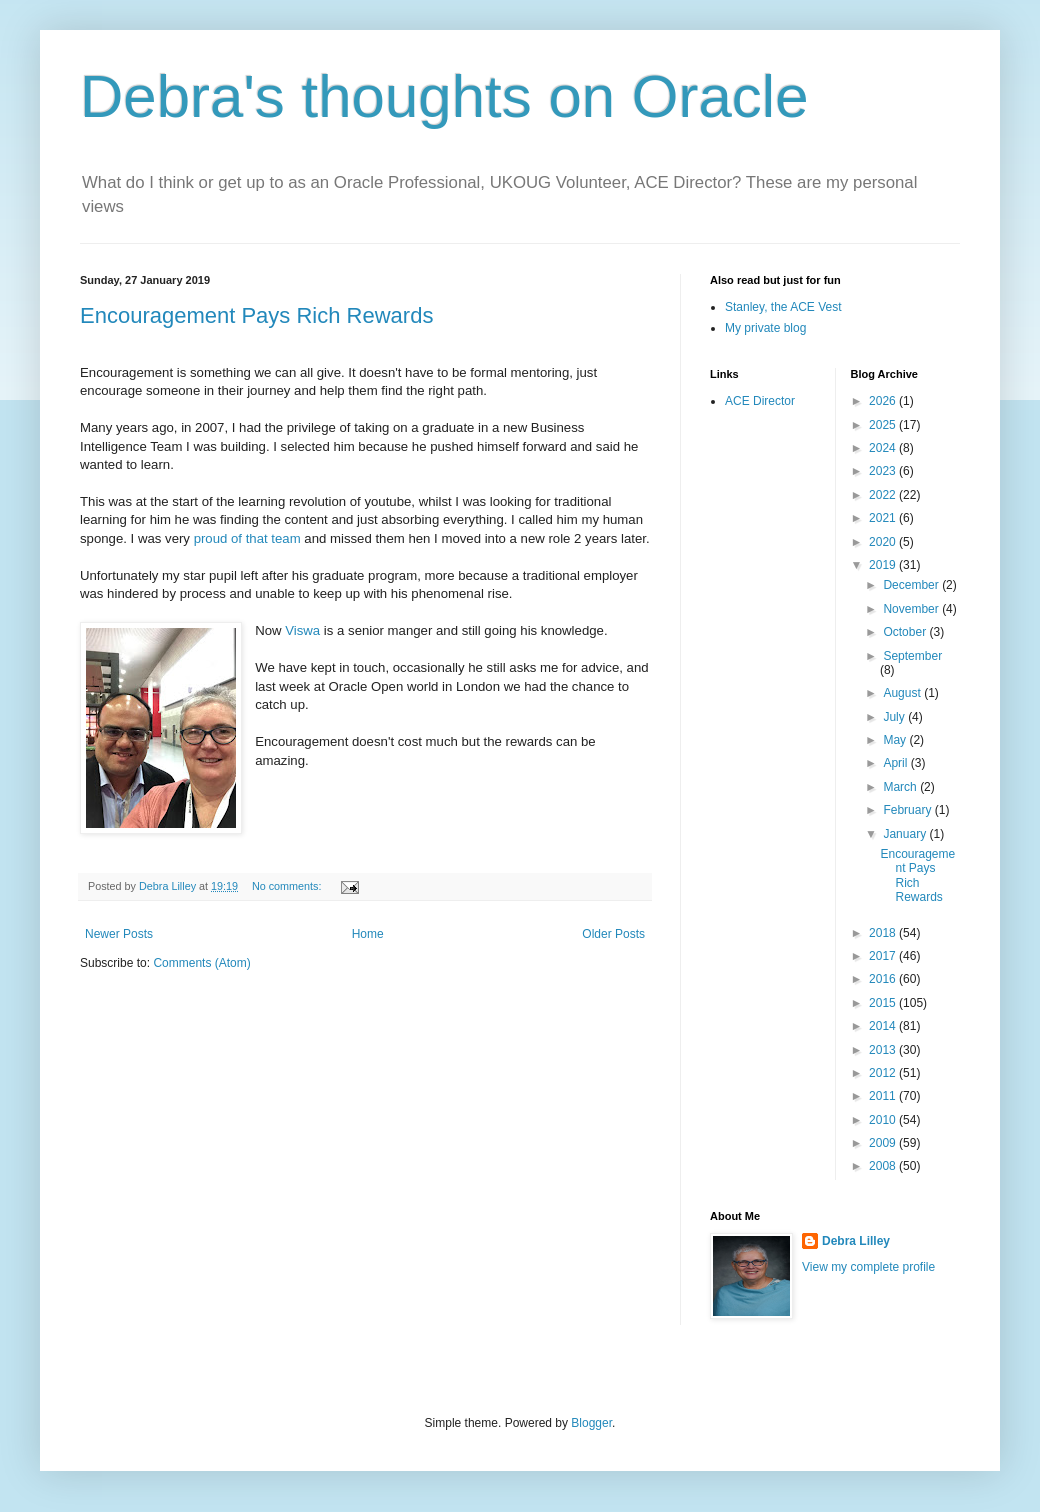 The image size is (1040, 1512). What do you see at coordinates (903, 693) in the screenshot?
I see `August` at bounding box center [903, 693].